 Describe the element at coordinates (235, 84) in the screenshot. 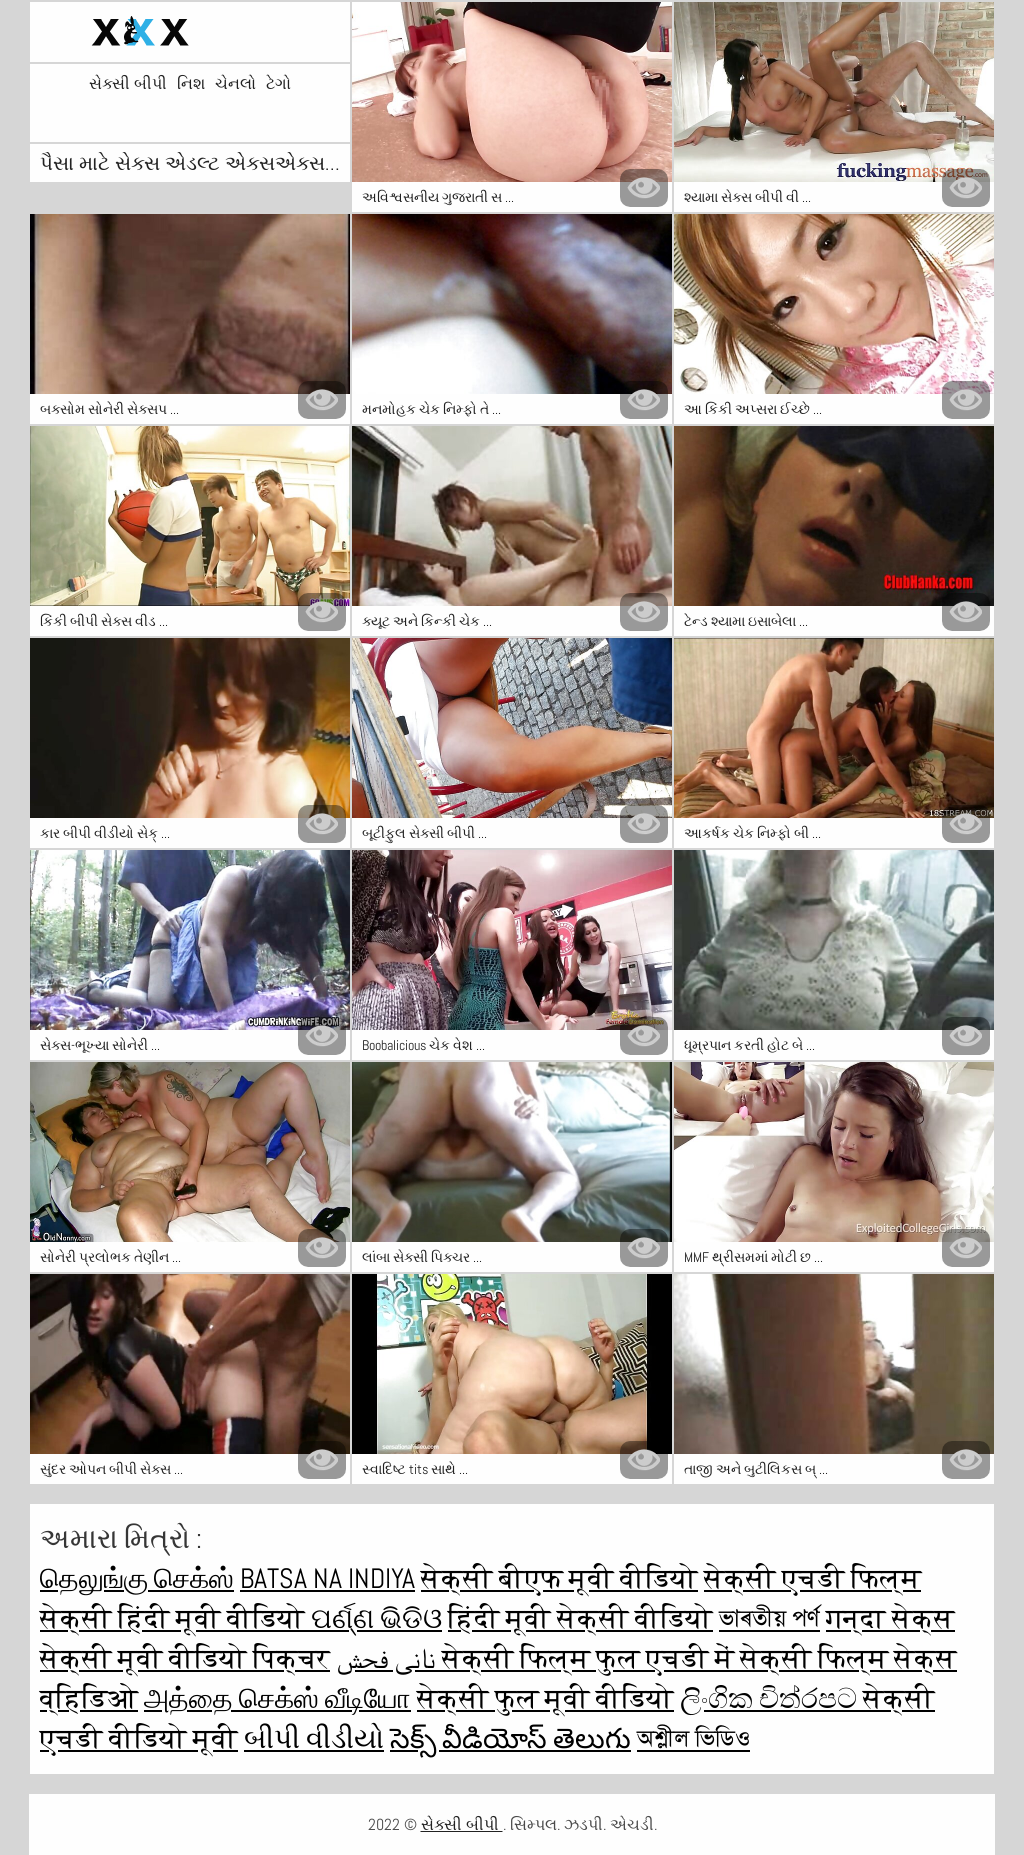

I see `ચેનલો` at that location.